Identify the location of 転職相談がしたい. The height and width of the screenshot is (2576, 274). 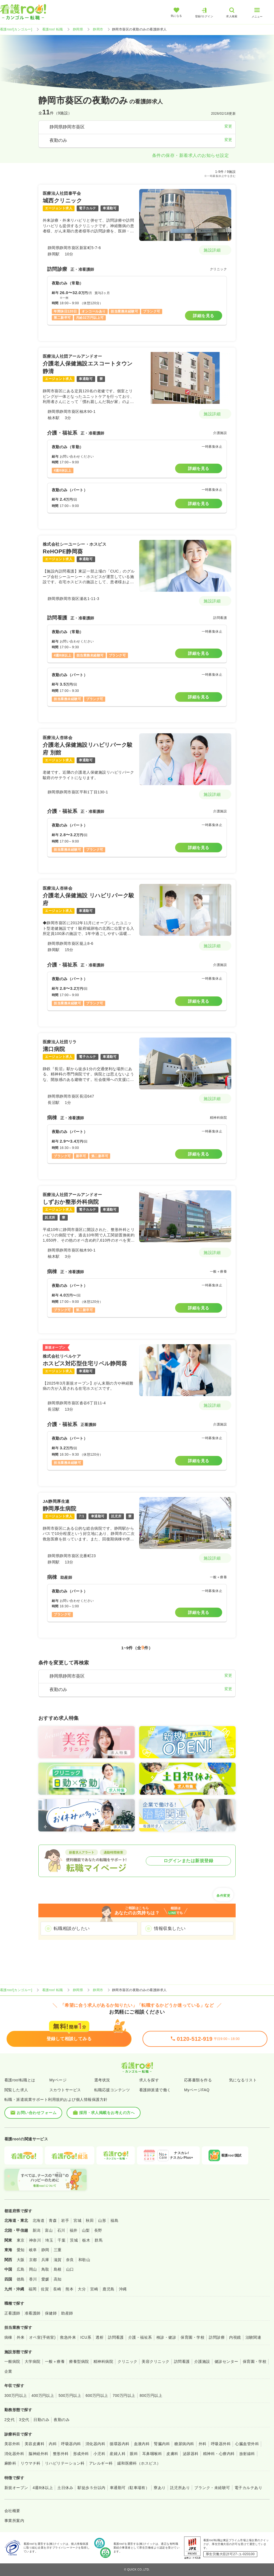
(72, 1928).